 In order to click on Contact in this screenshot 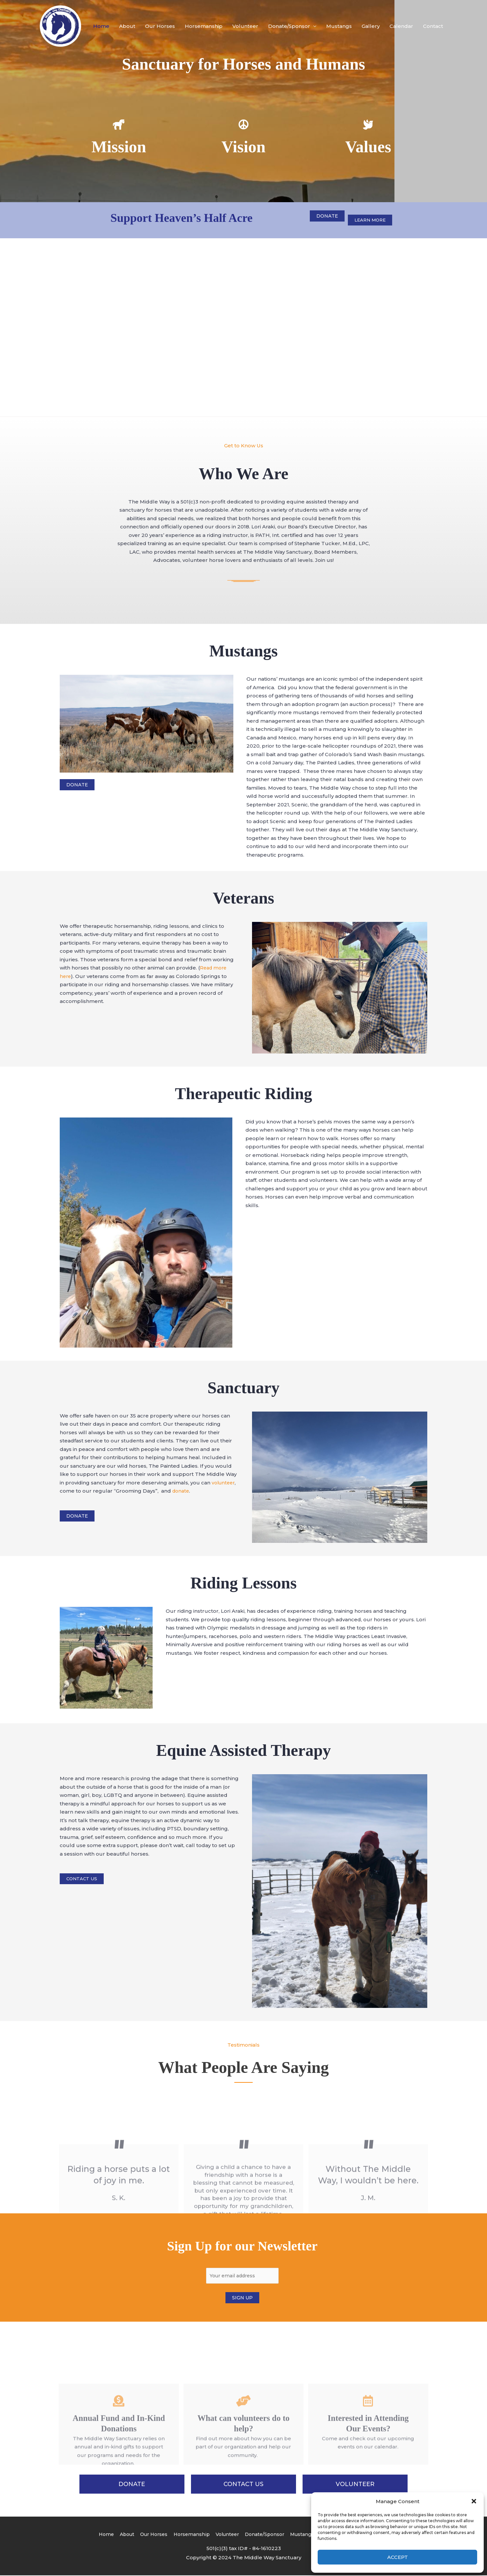, I will do `click(433, 26)`.